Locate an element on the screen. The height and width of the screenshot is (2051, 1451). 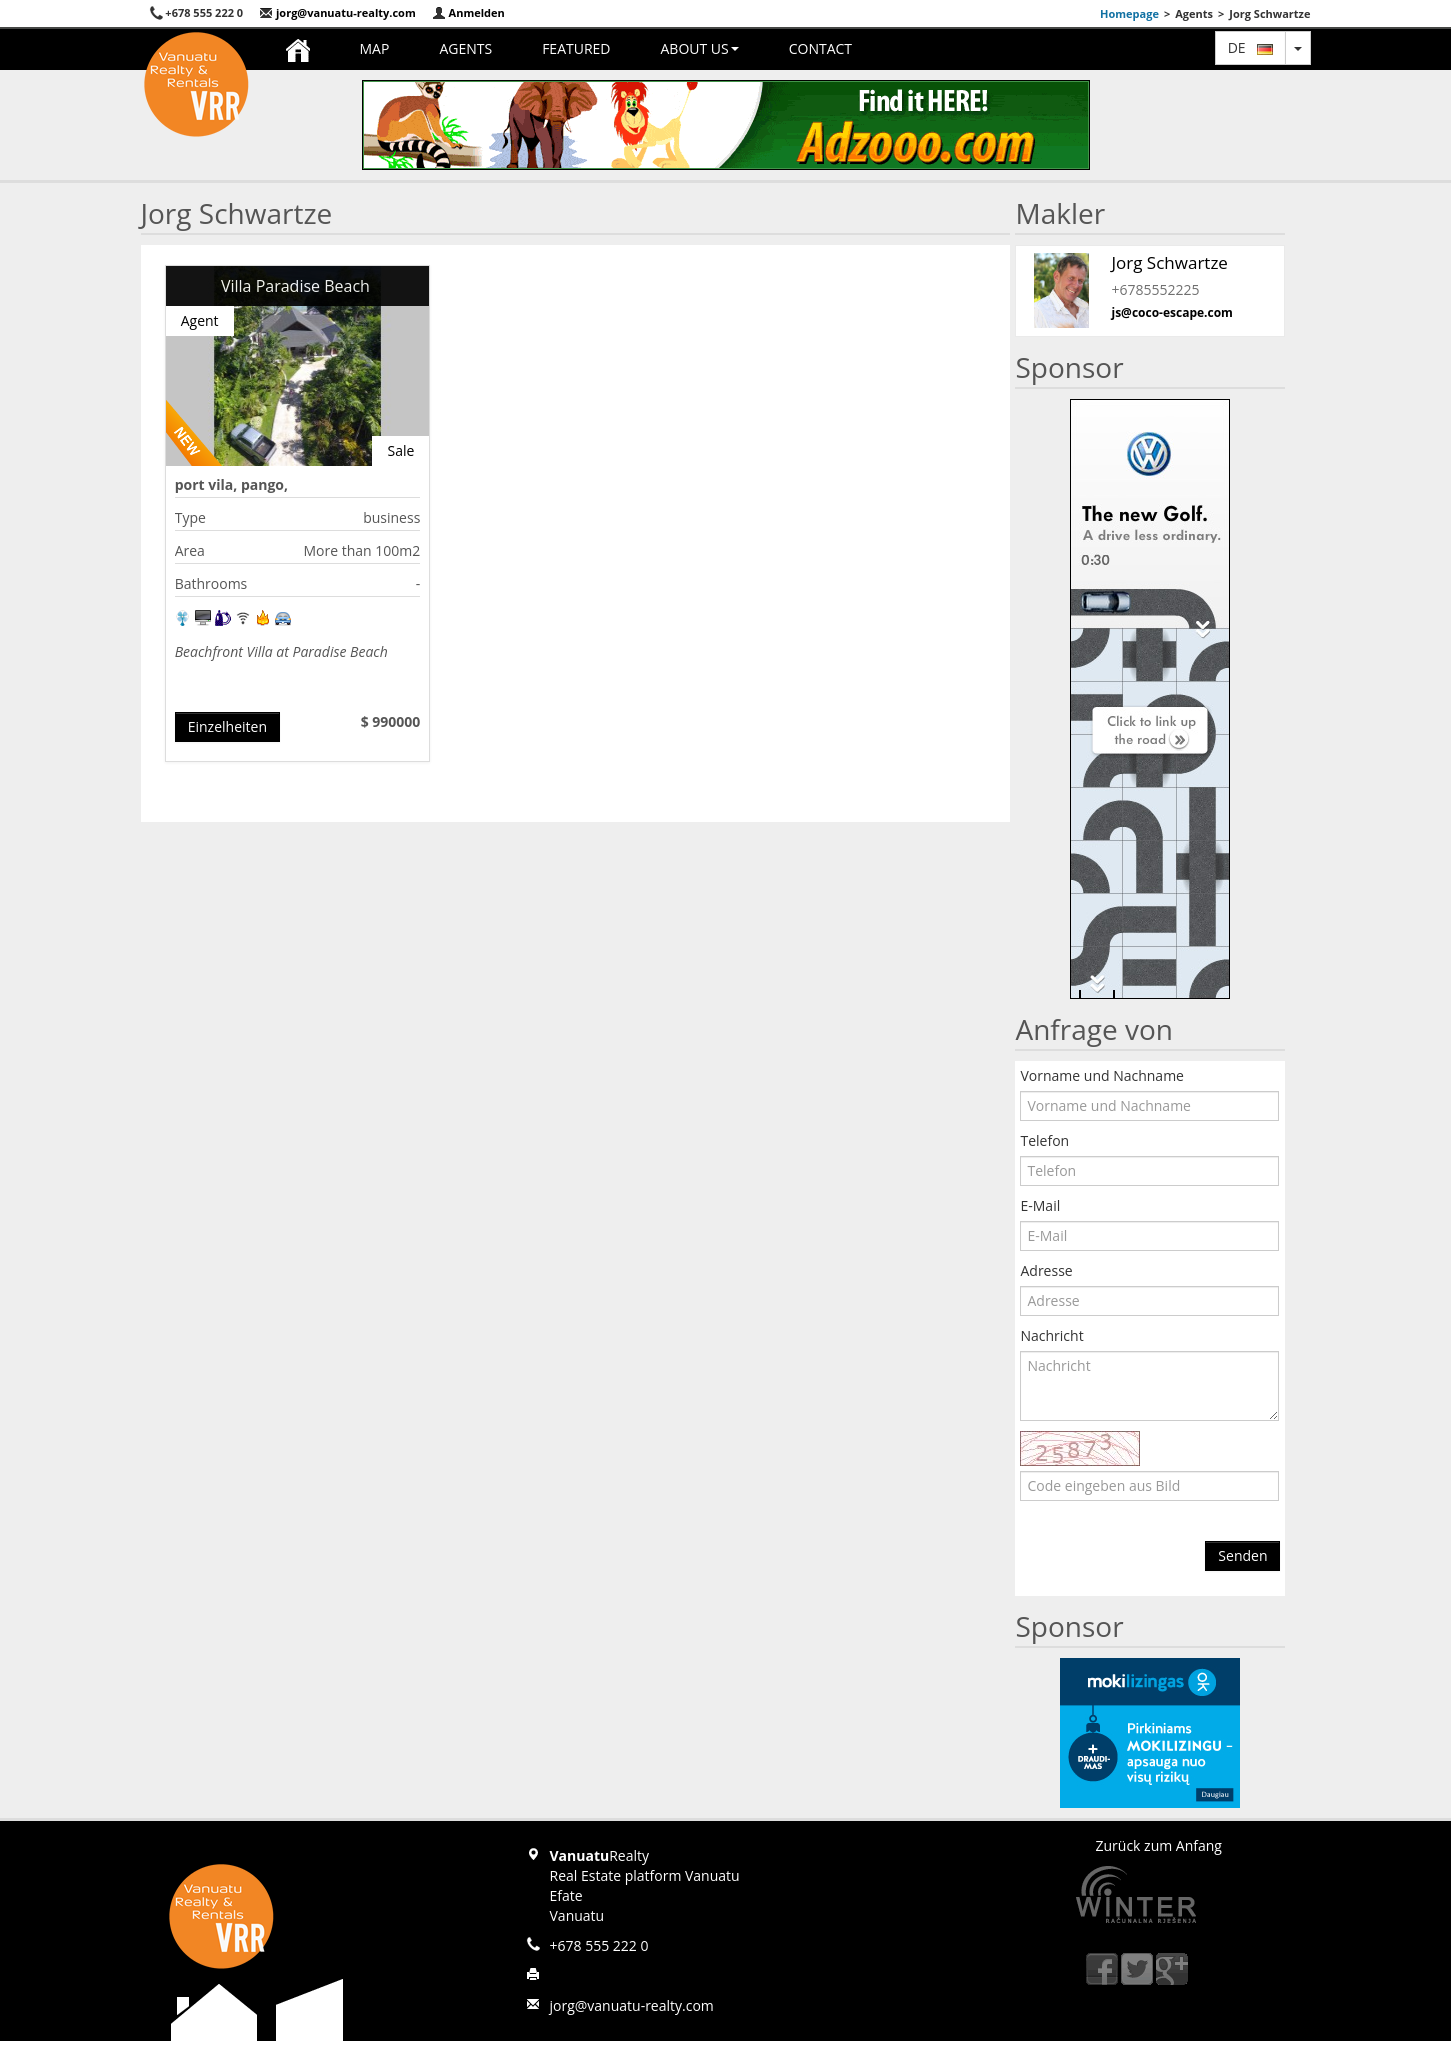
de is located at coordinates (1250, 47).